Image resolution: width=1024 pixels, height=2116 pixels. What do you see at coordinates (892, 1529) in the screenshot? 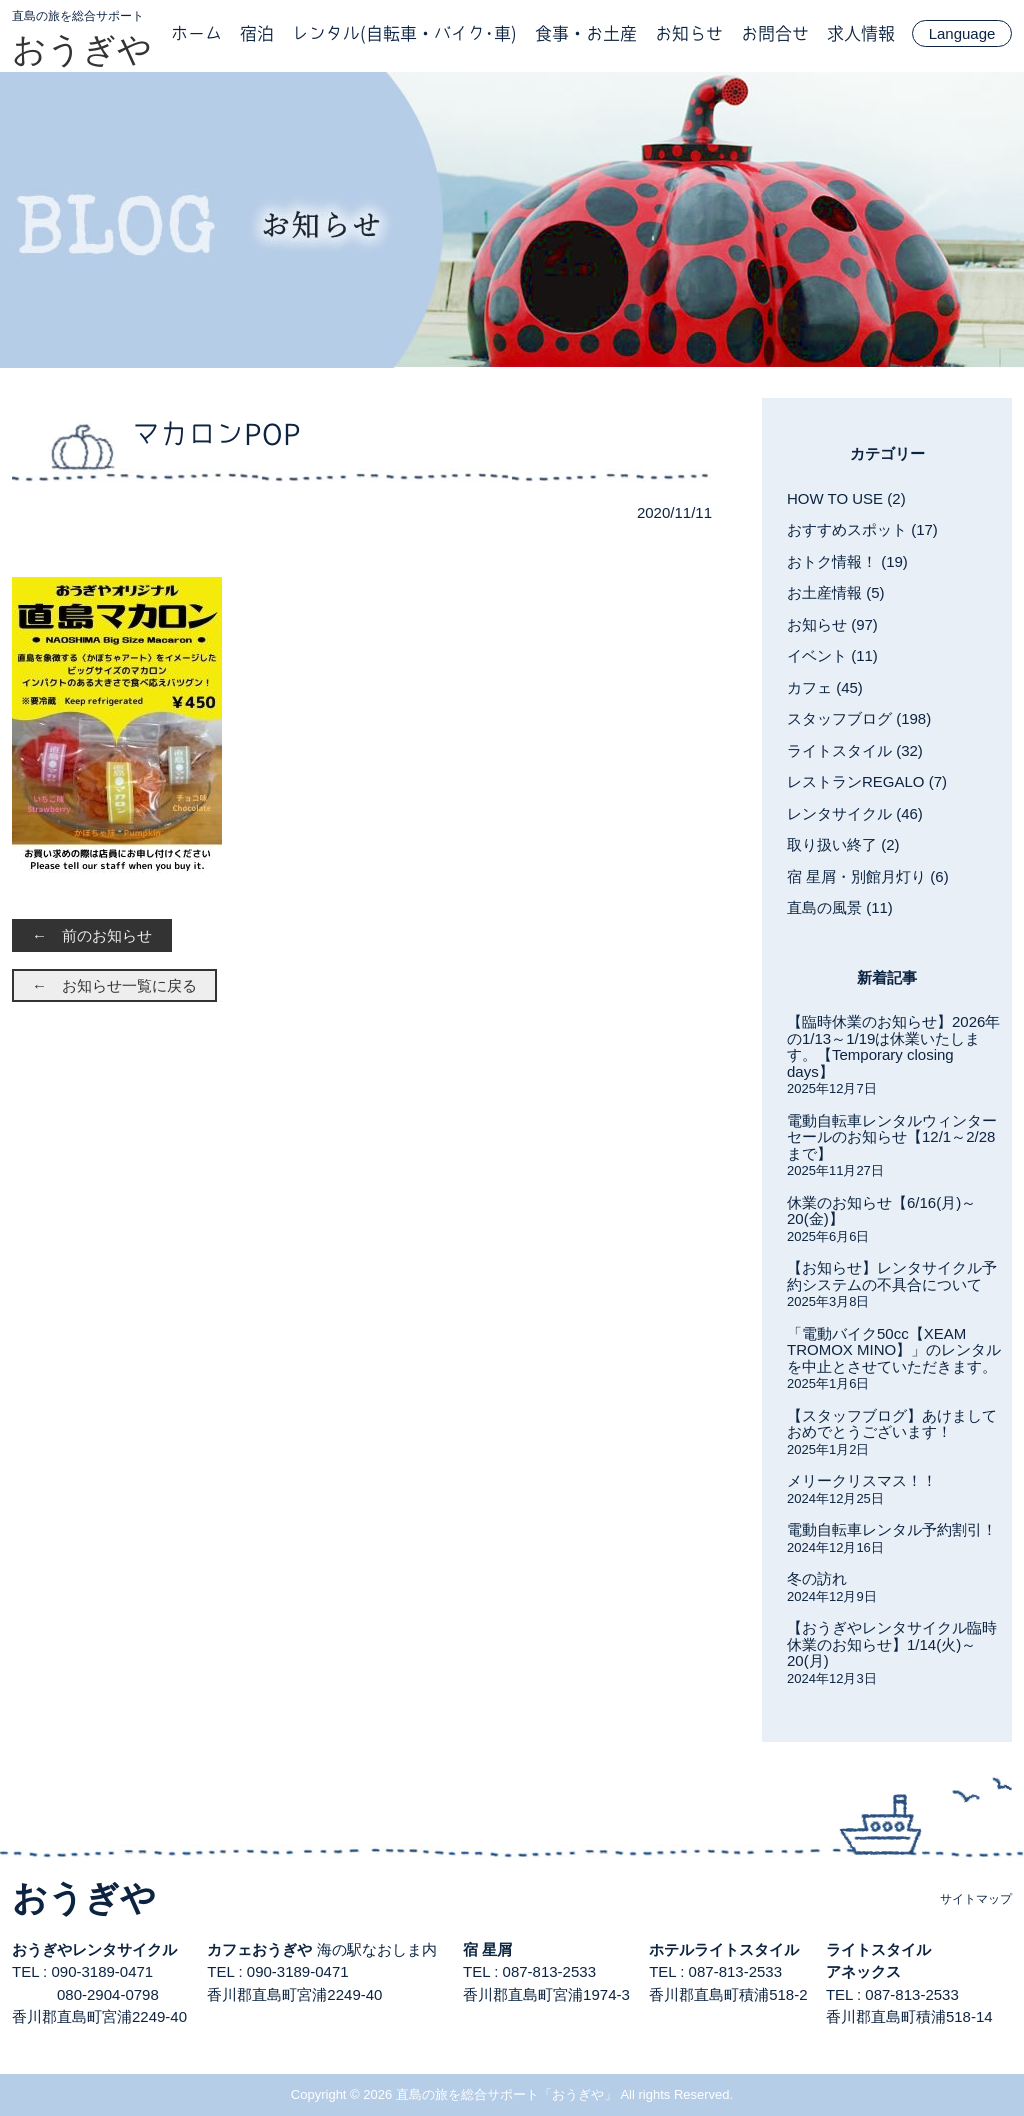
I see `電動自転車レンタル予約割引！` at bounding box center [892, 1529].